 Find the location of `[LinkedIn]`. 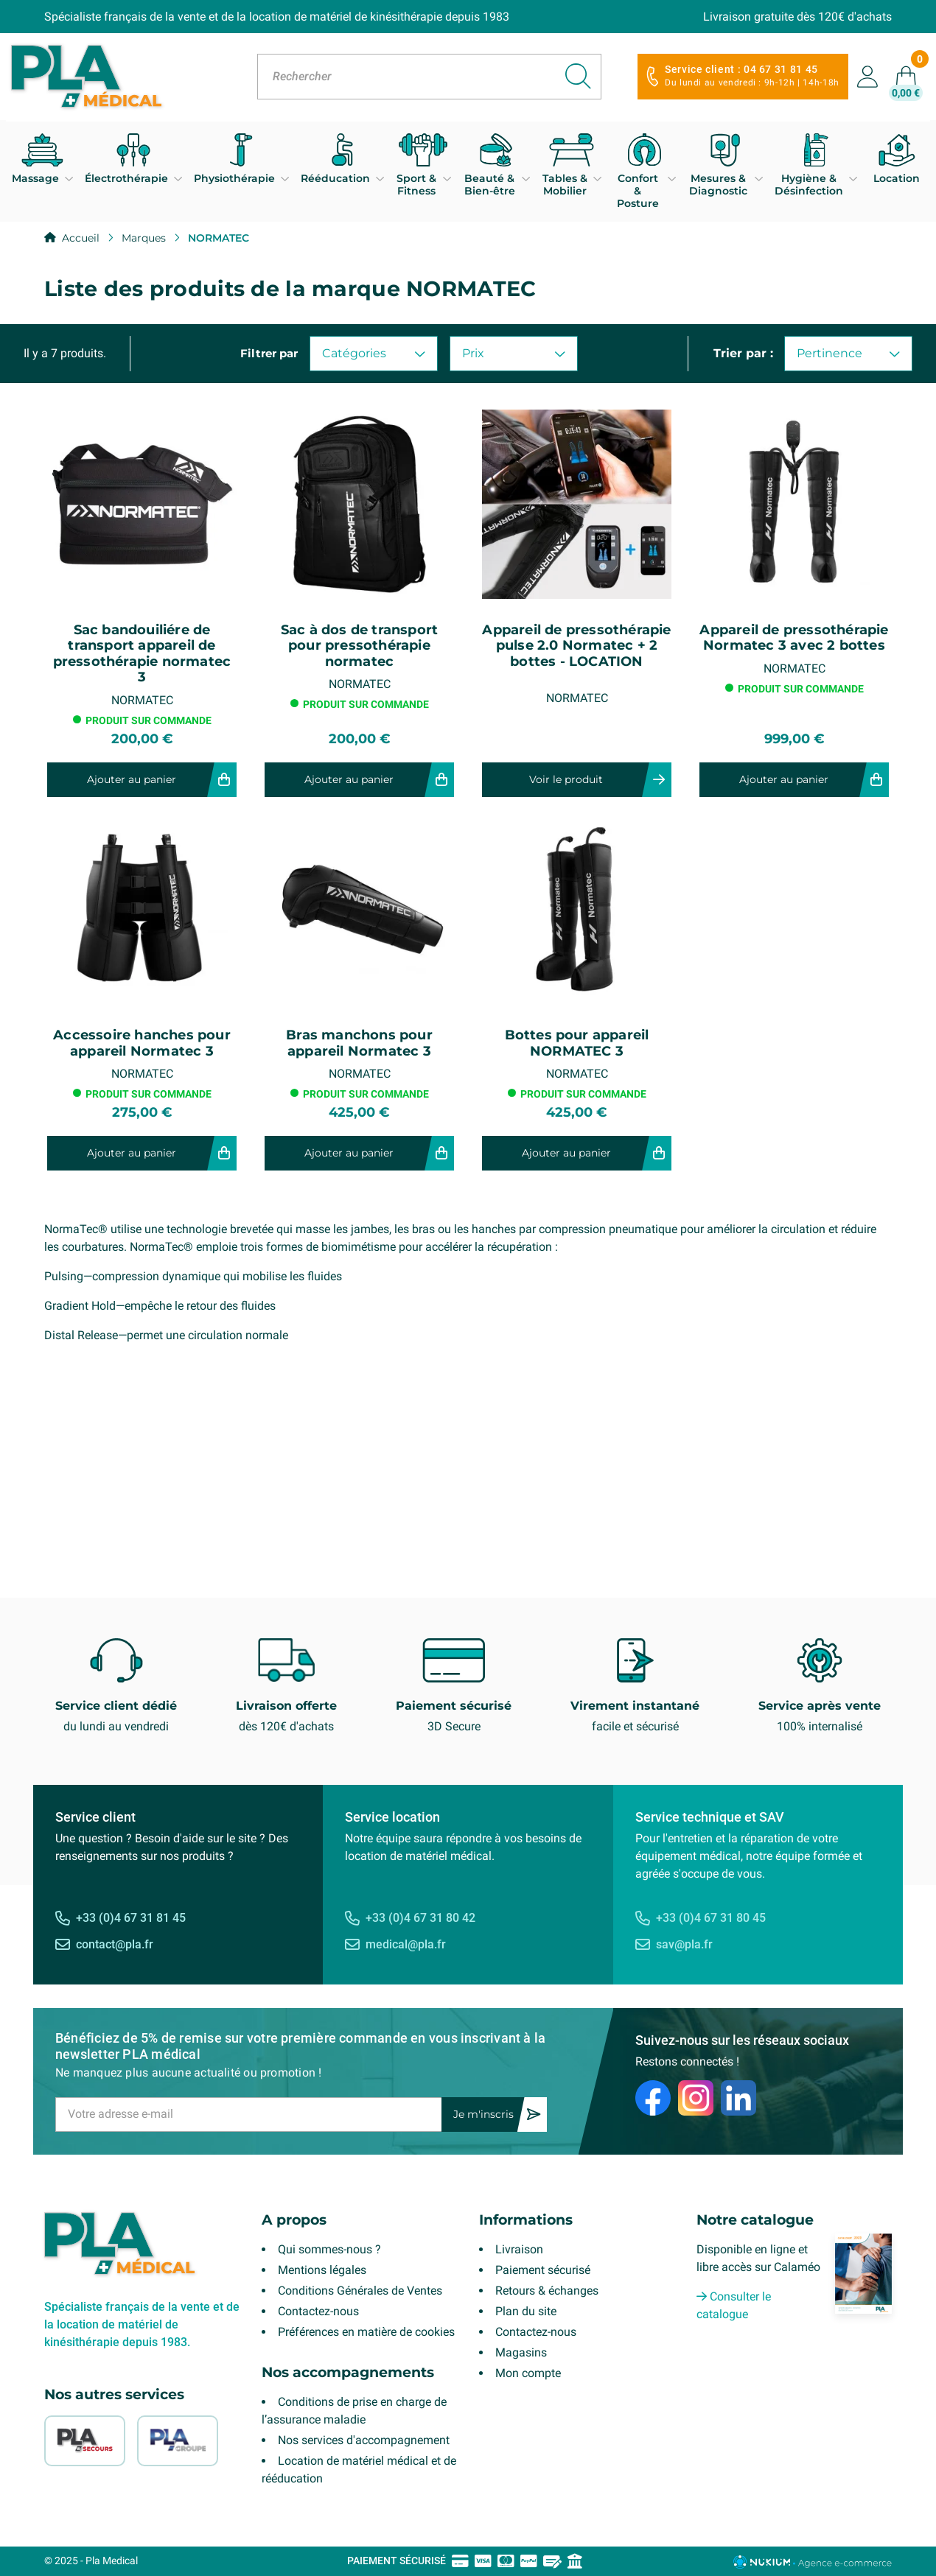

[LinkedIn] is located at coordinates (738, 2098).